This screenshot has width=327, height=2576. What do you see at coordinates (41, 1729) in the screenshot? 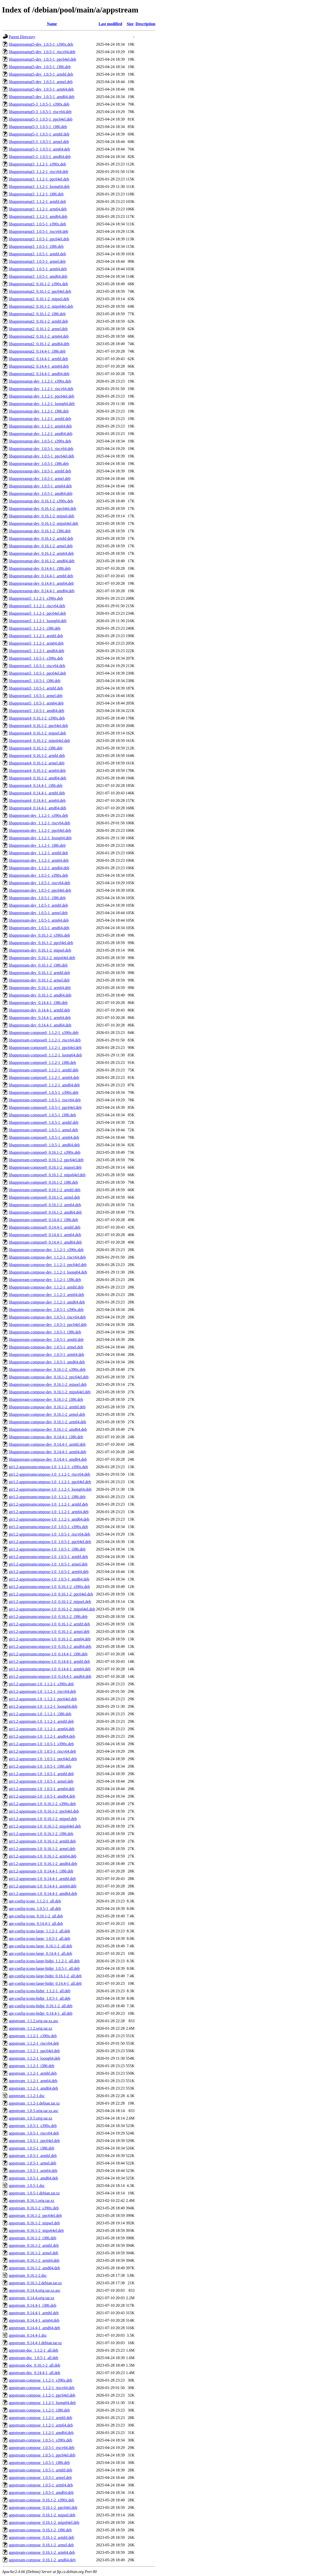
I see `gir1.2-appstream-1.0_1.1.2-1_arm64.deb` at bounding box center [41, 1729].